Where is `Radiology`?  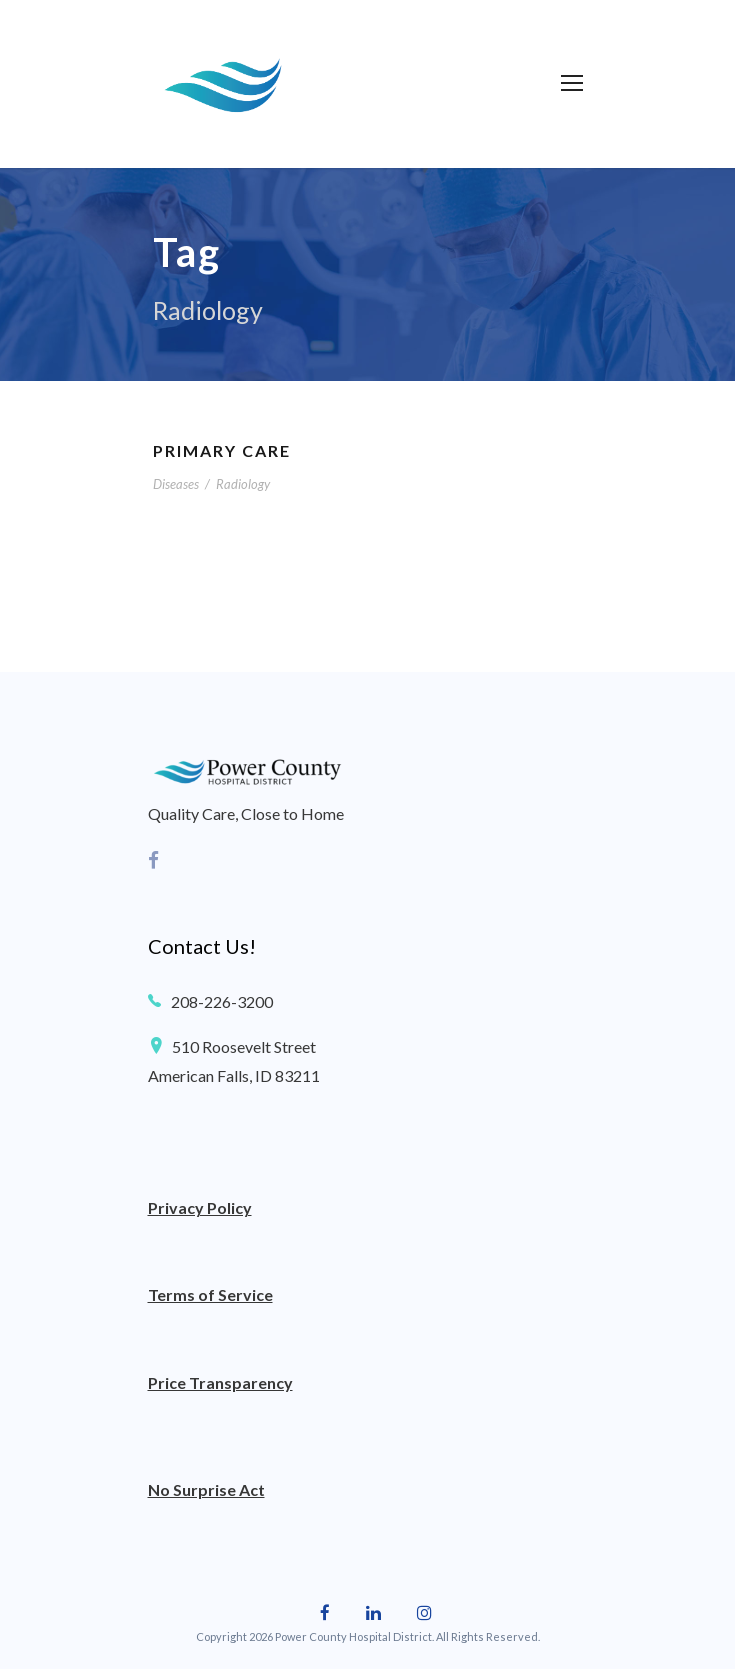
Radiology is located at coordinates (243, 484).